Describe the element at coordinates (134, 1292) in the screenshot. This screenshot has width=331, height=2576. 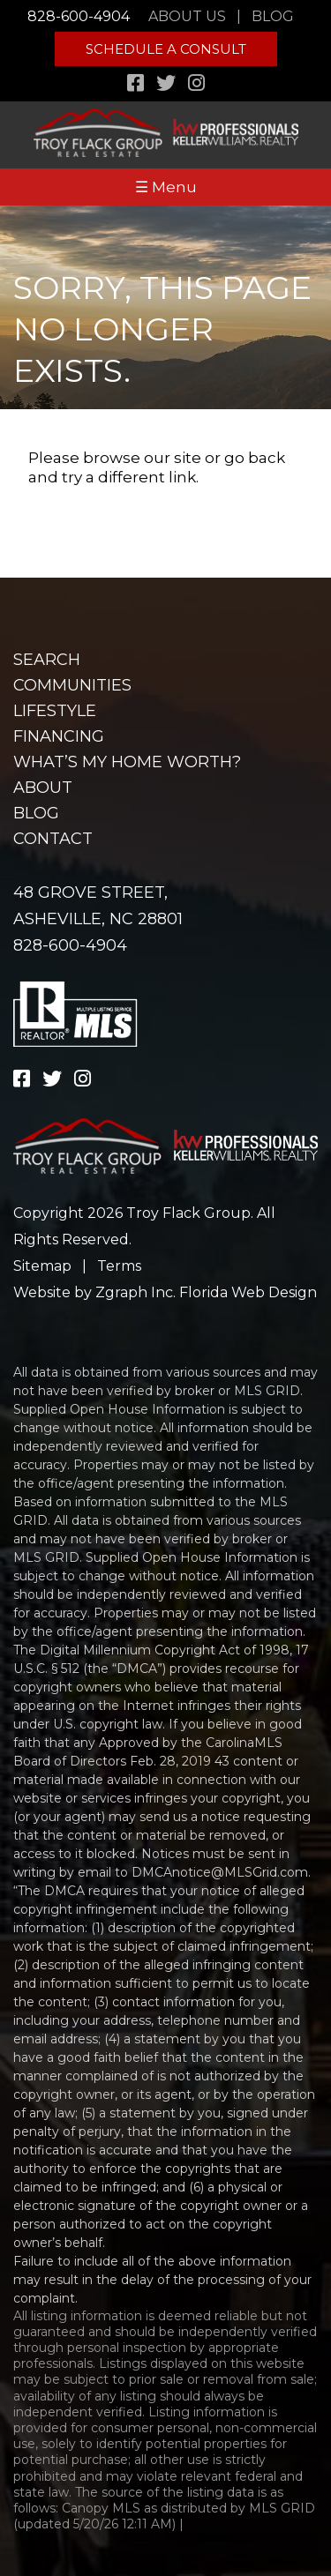
I see `Zgraph Inc` at that location.